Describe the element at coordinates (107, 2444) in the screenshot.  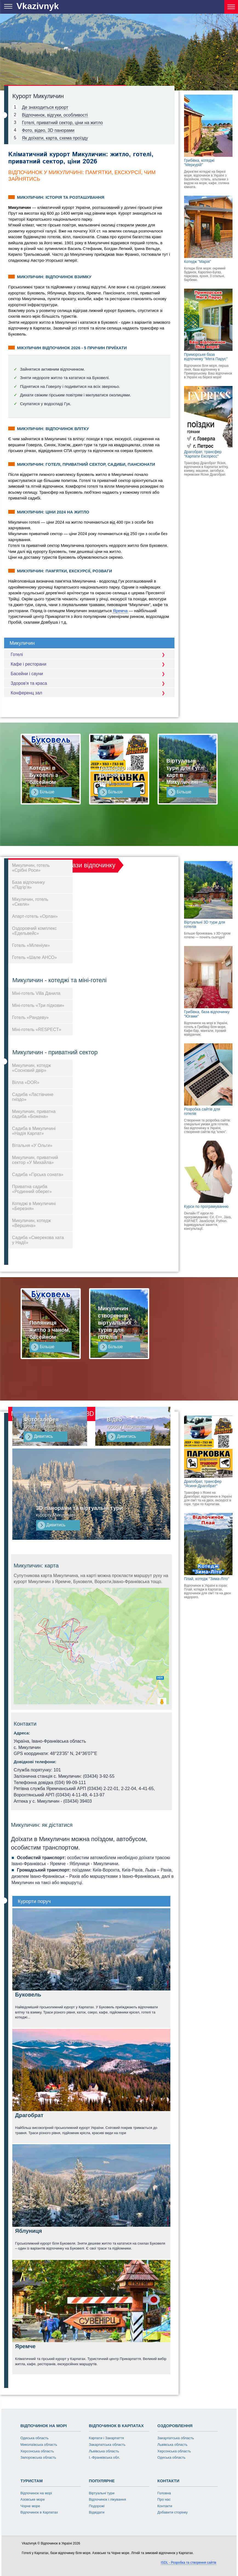
I see `Закарпатська область` at that location.